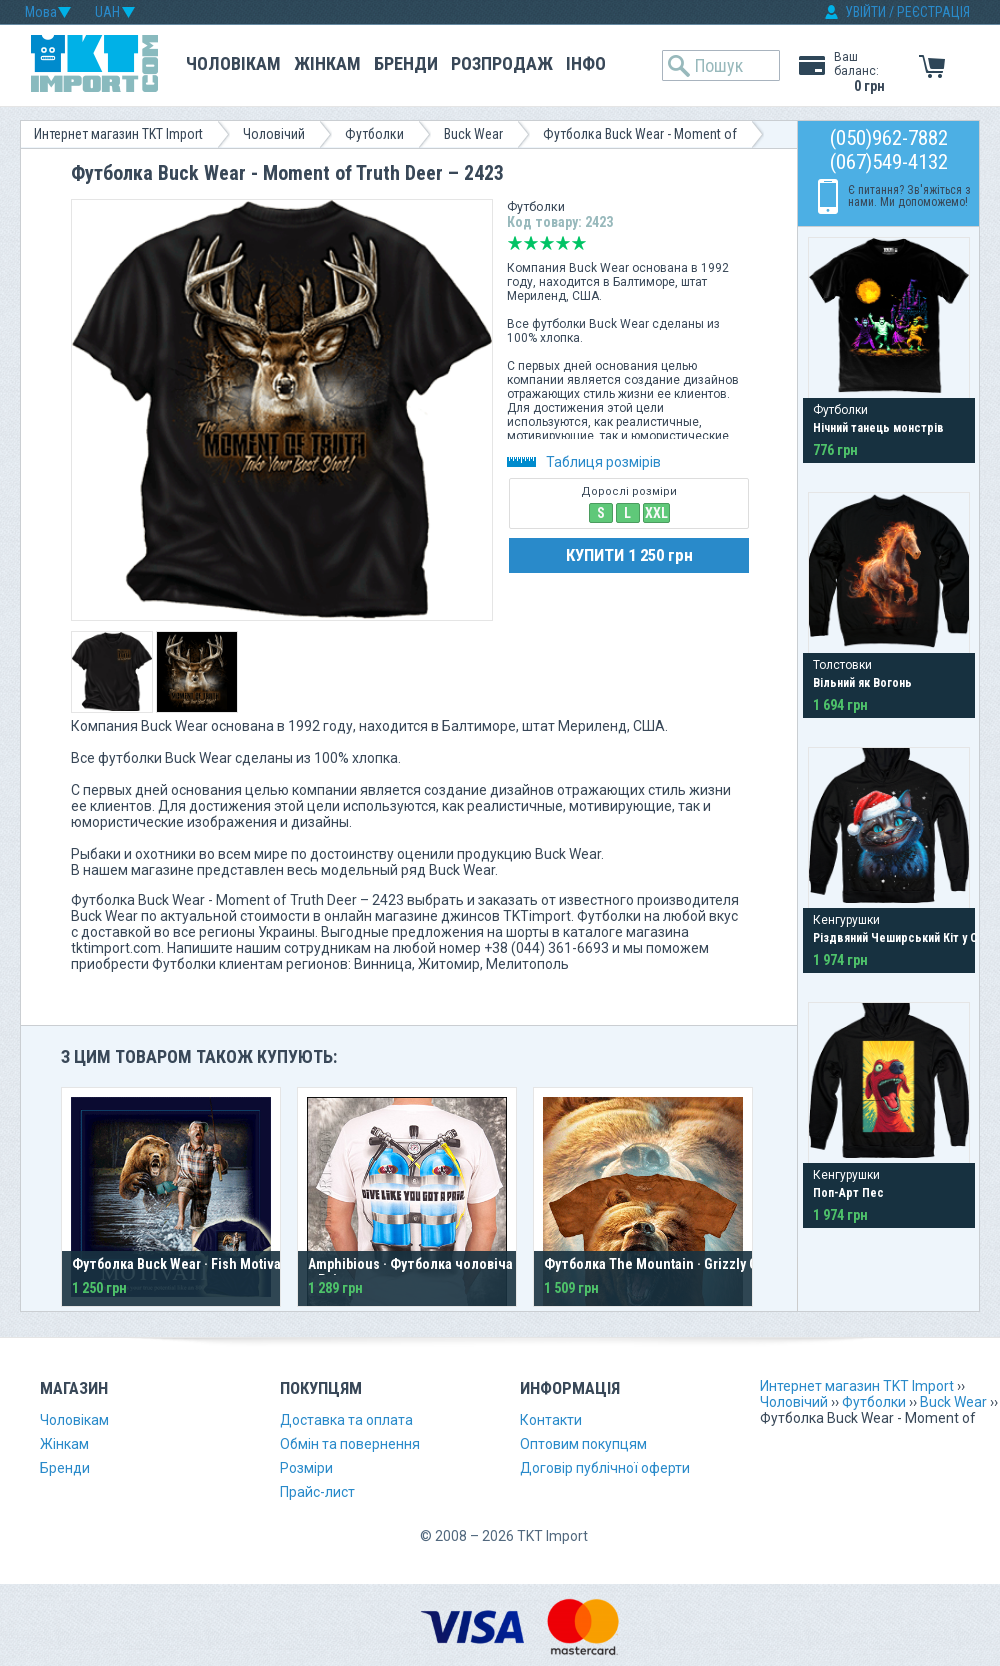  What do you see at coordinates (933, 12) in the screenshot?
I see `РЕЄСТРАЦІЯ` at bounding box center [933, 12].